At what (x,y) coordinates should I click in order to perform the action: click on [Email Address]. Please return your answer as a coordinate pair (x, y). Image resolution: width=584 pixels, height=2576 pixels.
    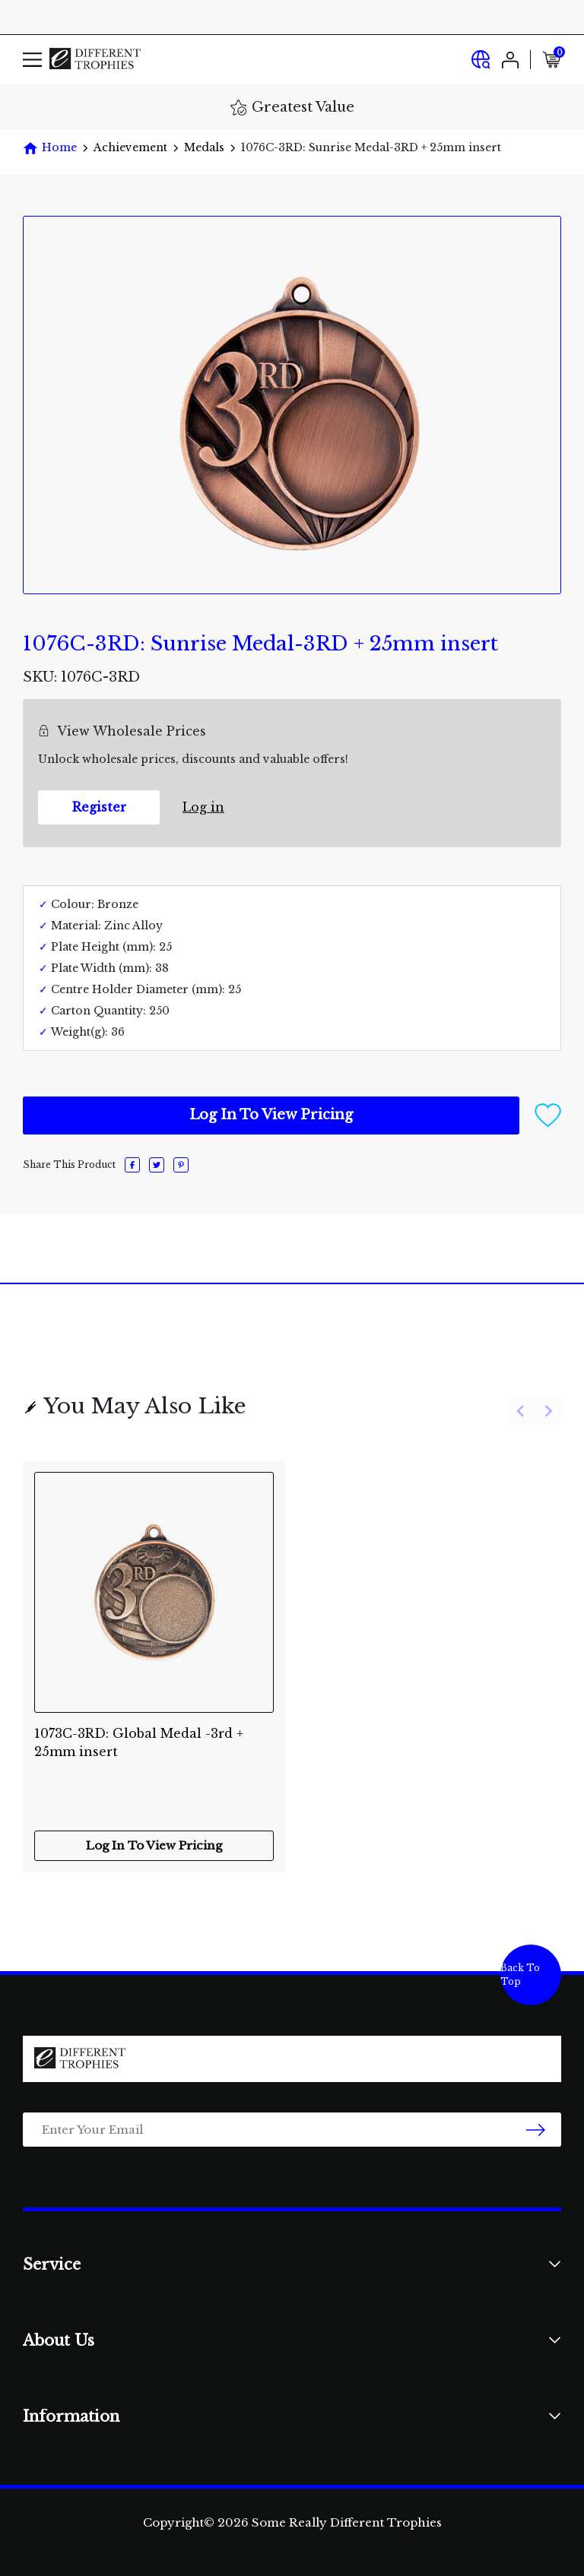
    Looking at the image, I should click on (292, 2129).